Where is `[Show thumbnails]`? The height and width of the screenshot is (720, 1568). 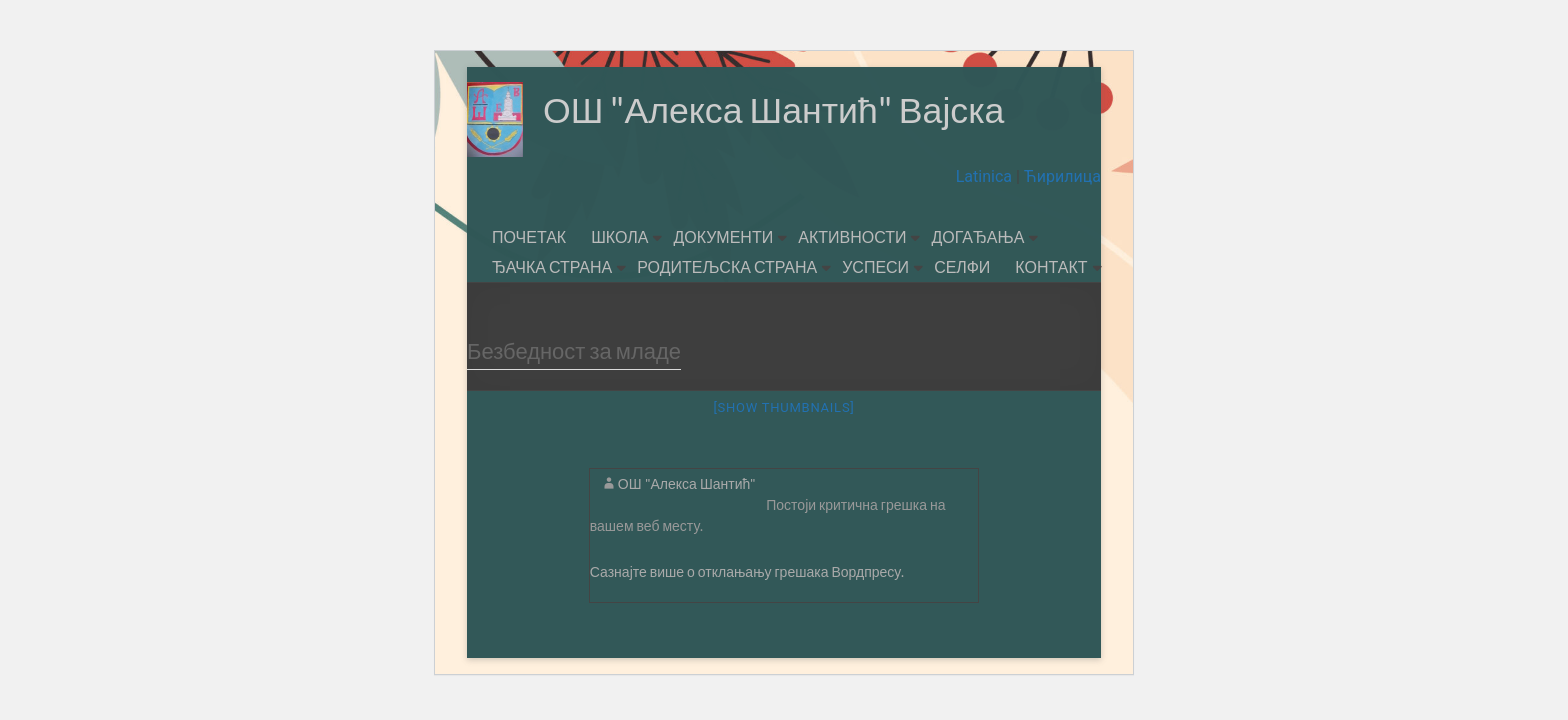
[Show thumbnails] is located at coordinates (783, 407).